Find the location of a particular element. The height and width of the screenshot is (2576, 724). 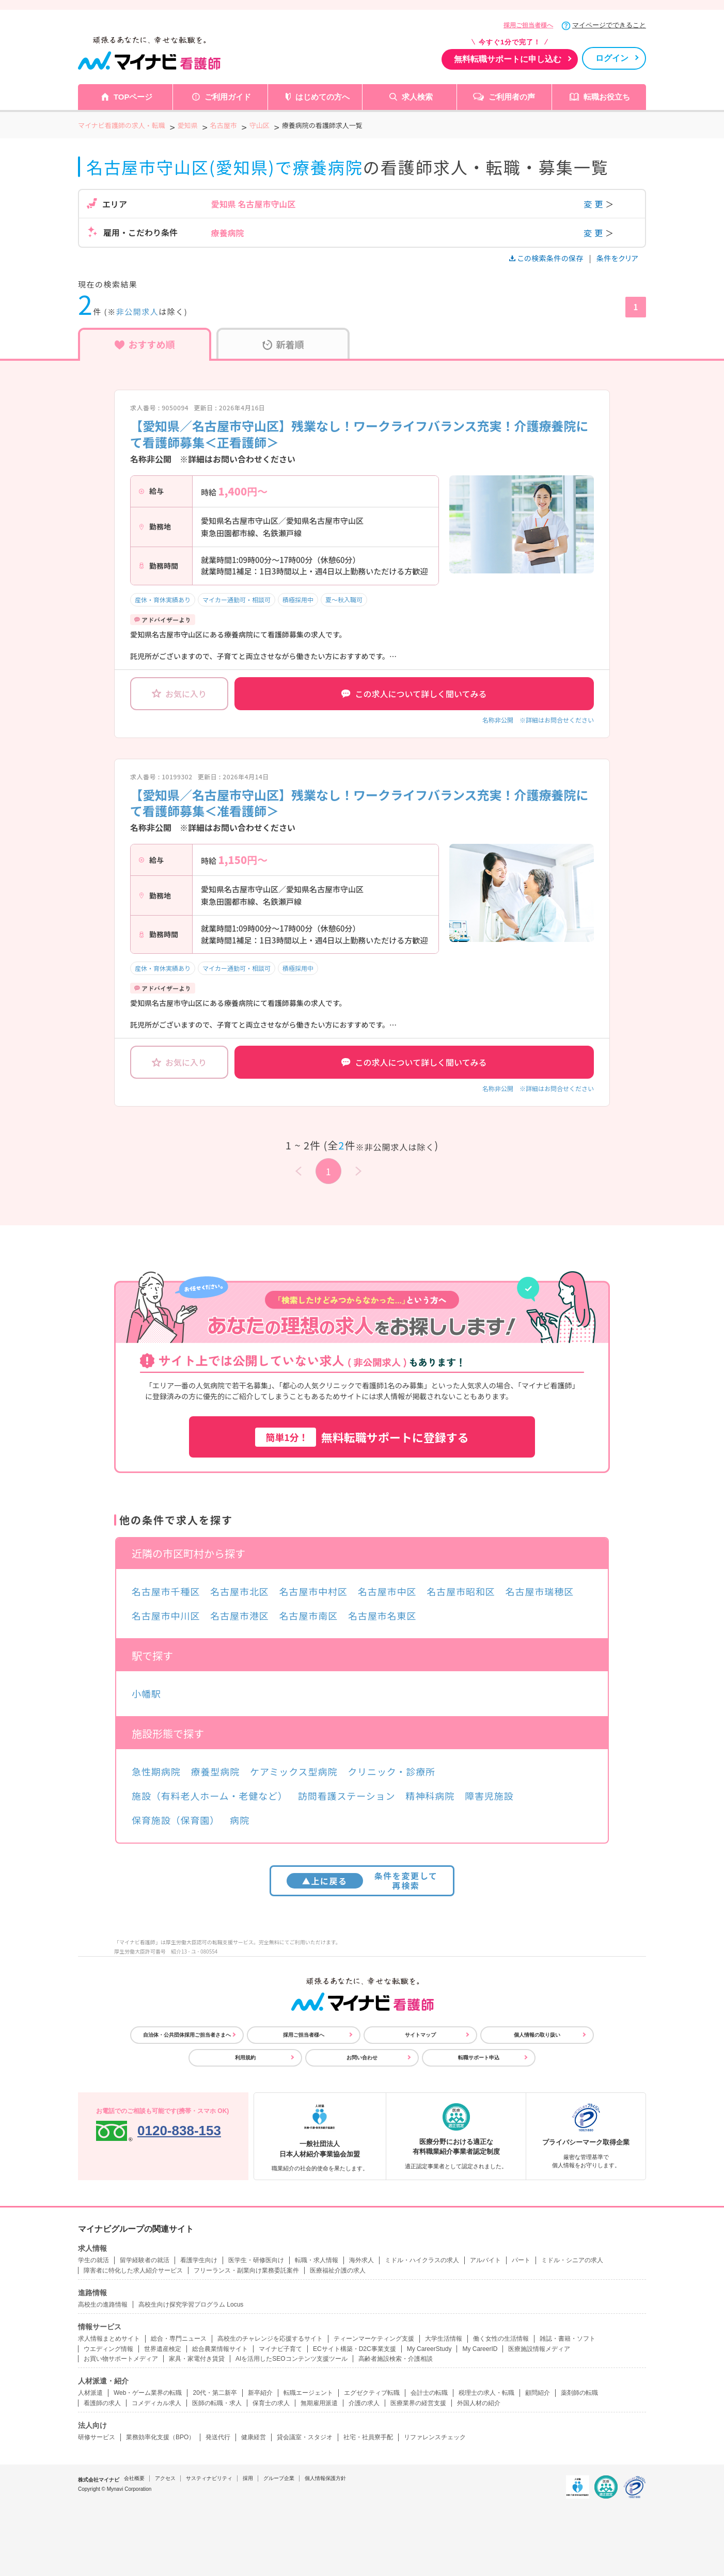

名古屋市中区 is located at coordinates (387, 1591).